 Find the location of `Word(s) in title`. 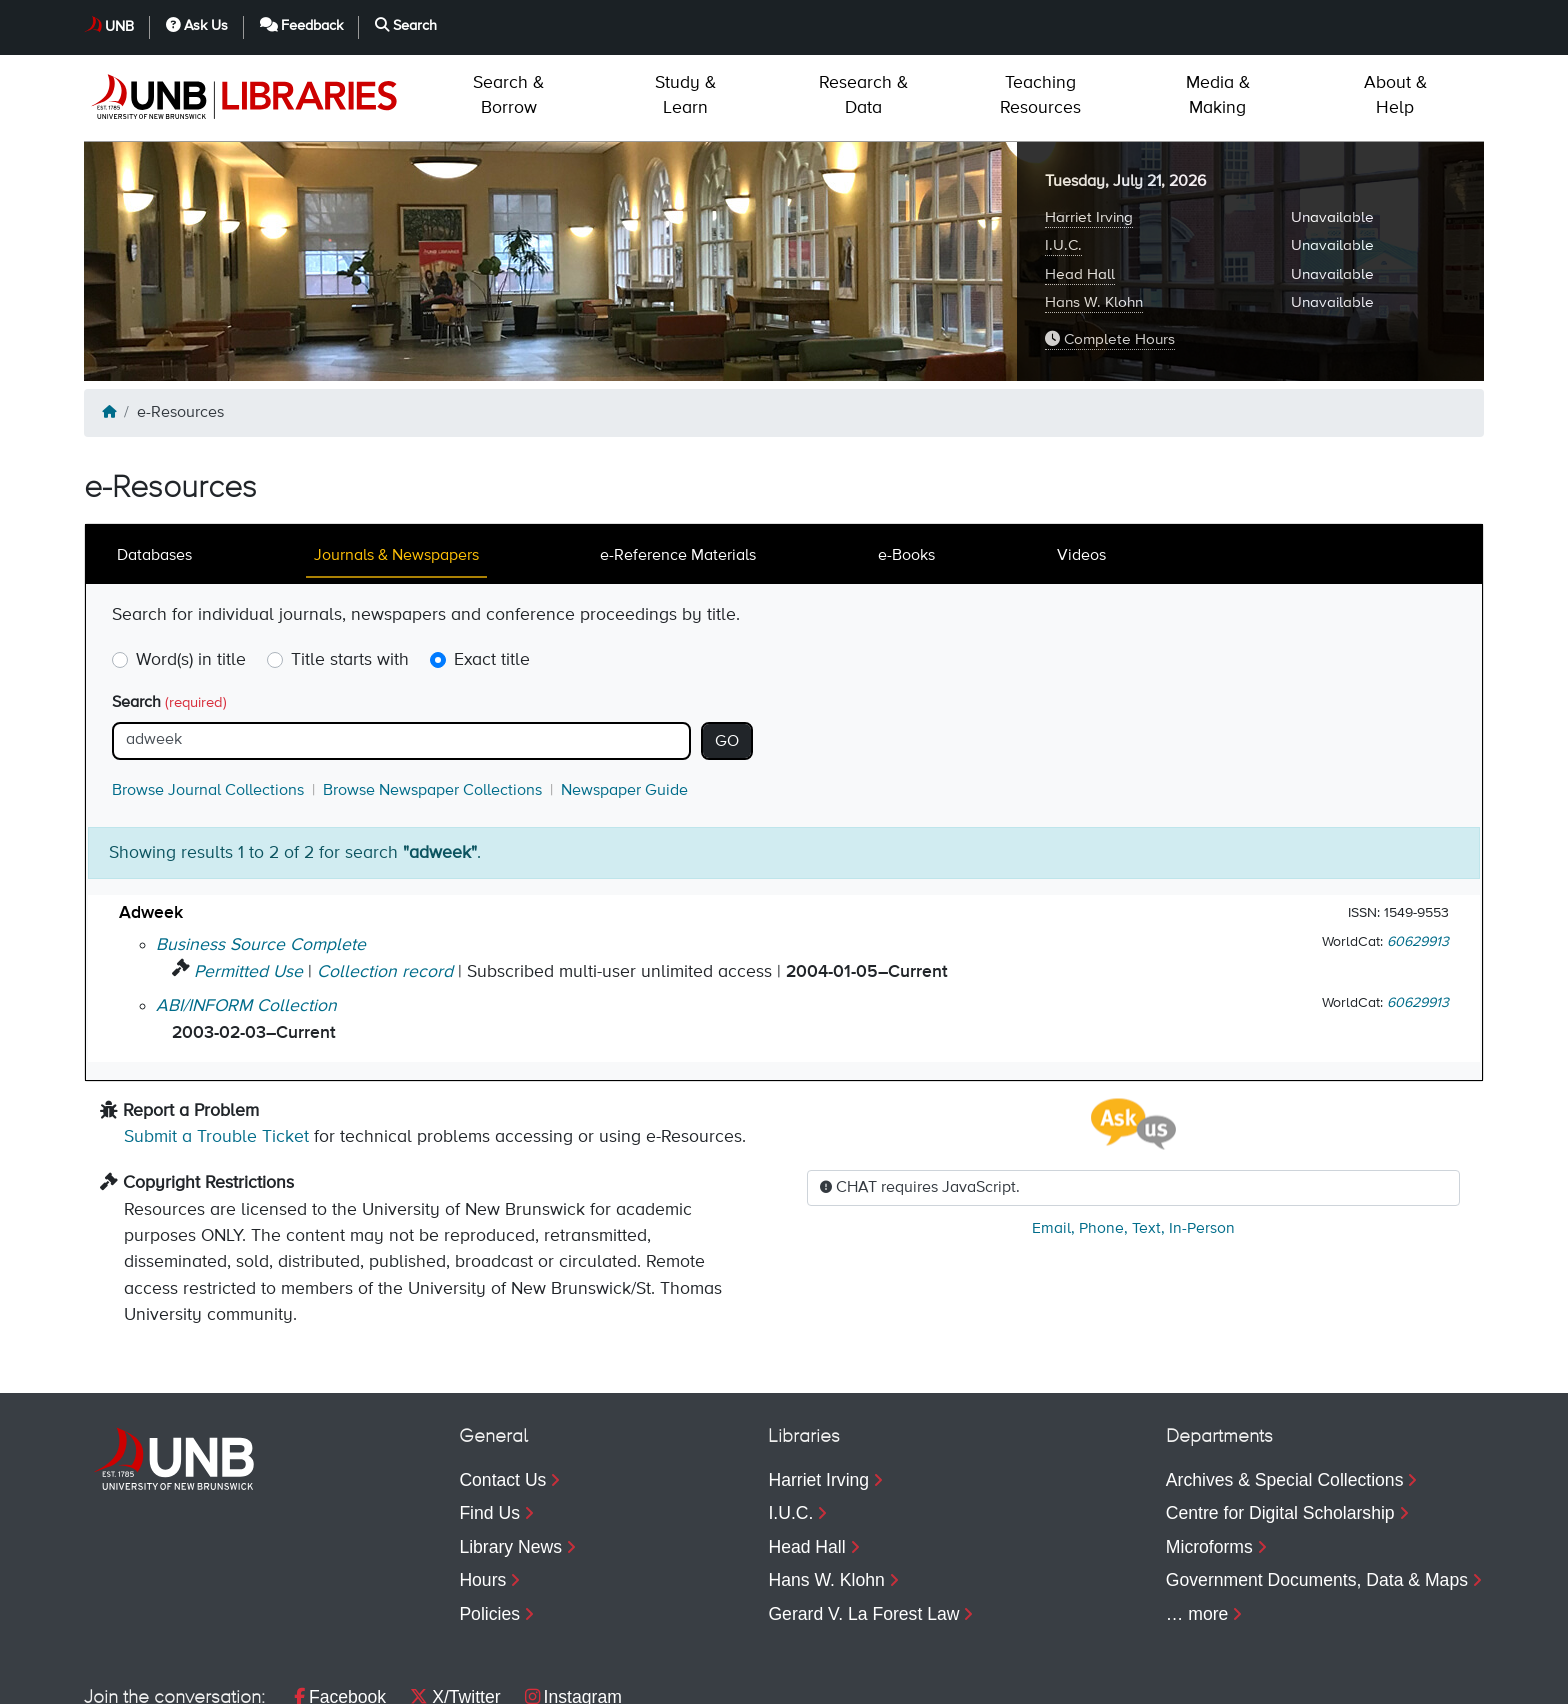

Word(s) in title is located at coordinates (191, 574).